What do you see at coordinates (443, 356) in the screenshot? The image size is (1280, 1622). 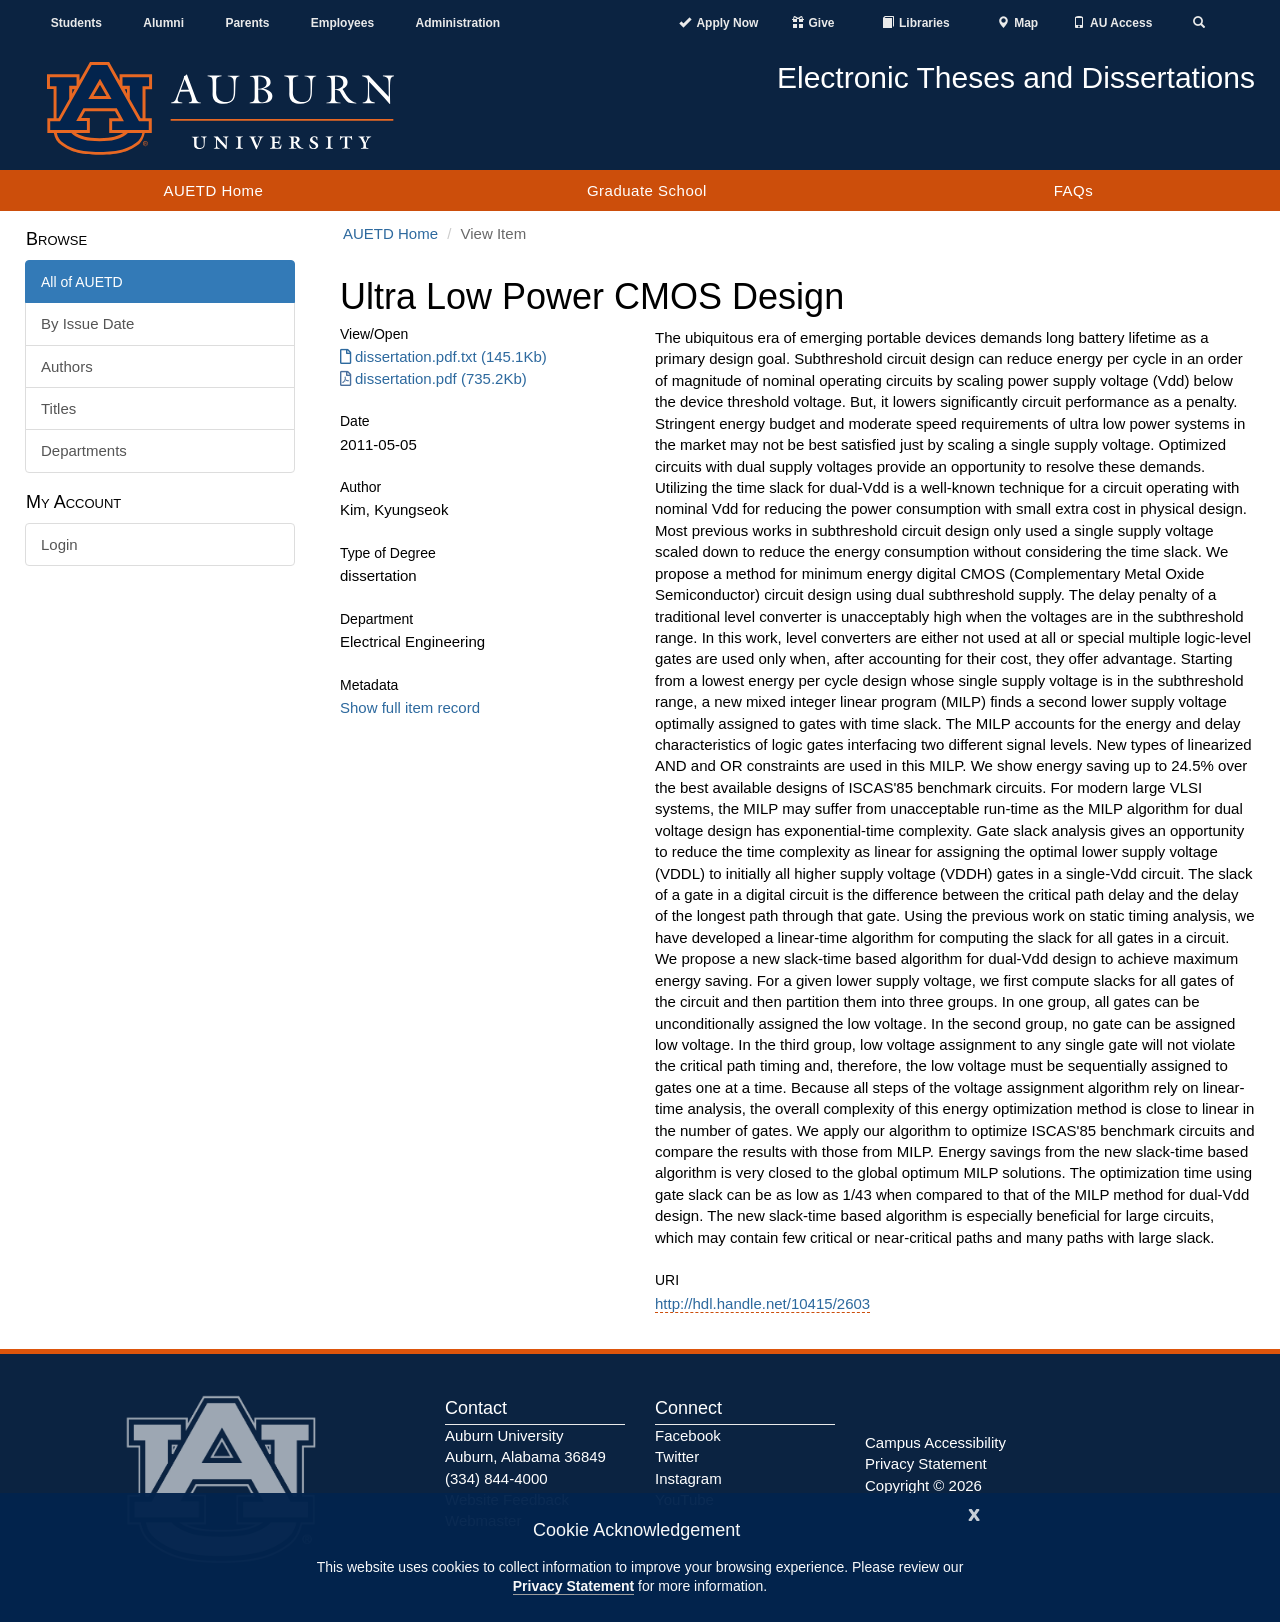 I see `dissertation.pdf.txt (145.1Kb) [Download dissertation.pdf.txt]` at bounding box center [443, 356].